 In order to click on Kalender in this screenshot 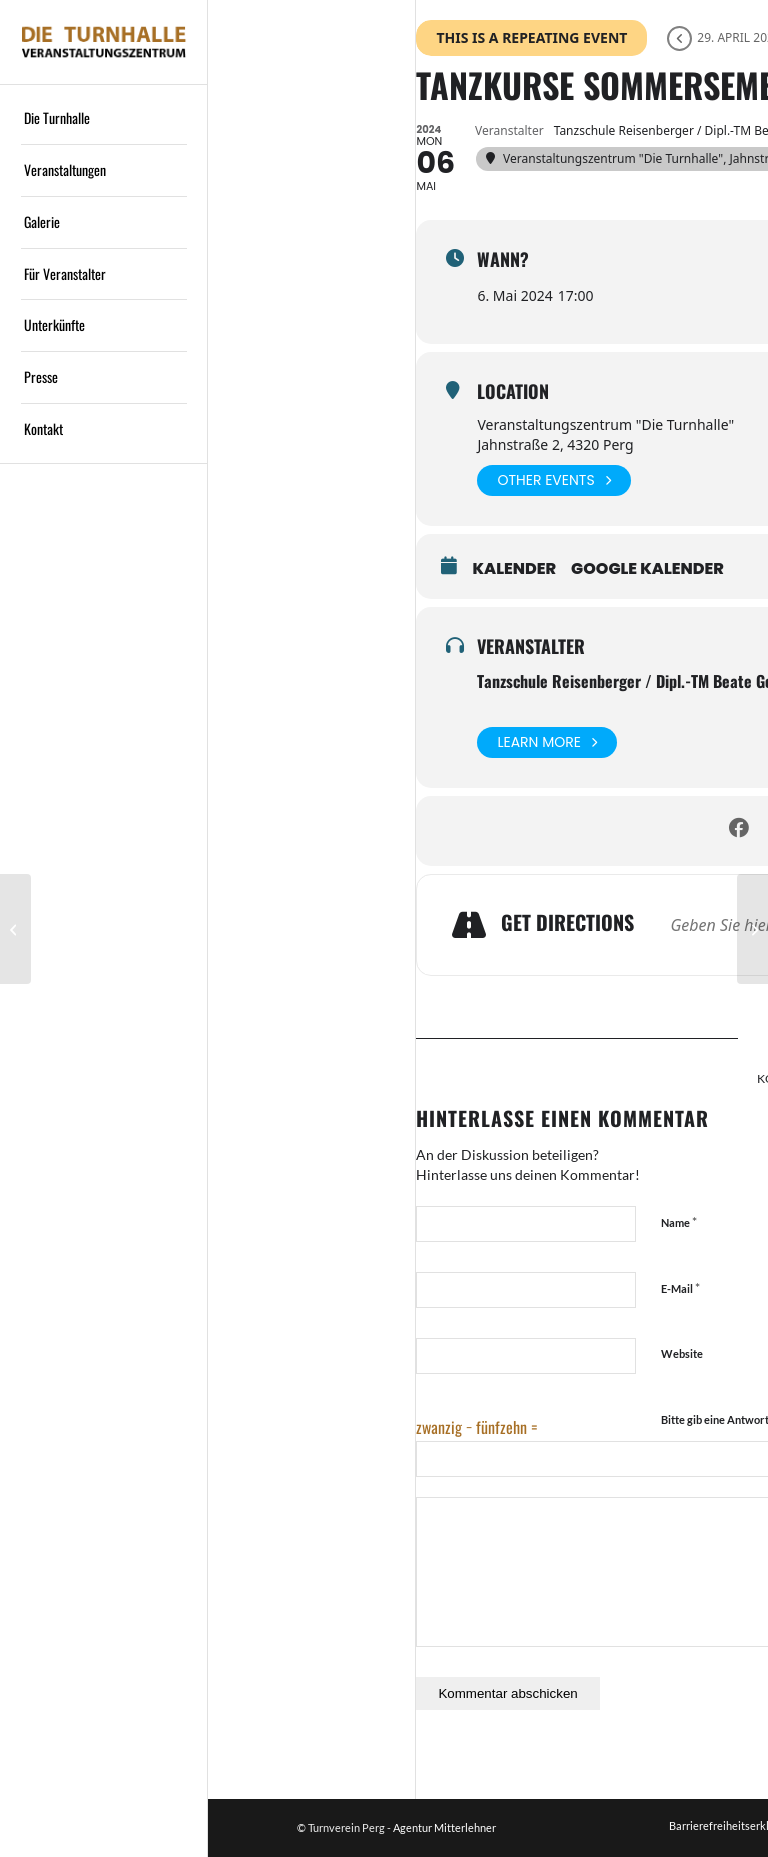, I will do `click(514, 569)`.